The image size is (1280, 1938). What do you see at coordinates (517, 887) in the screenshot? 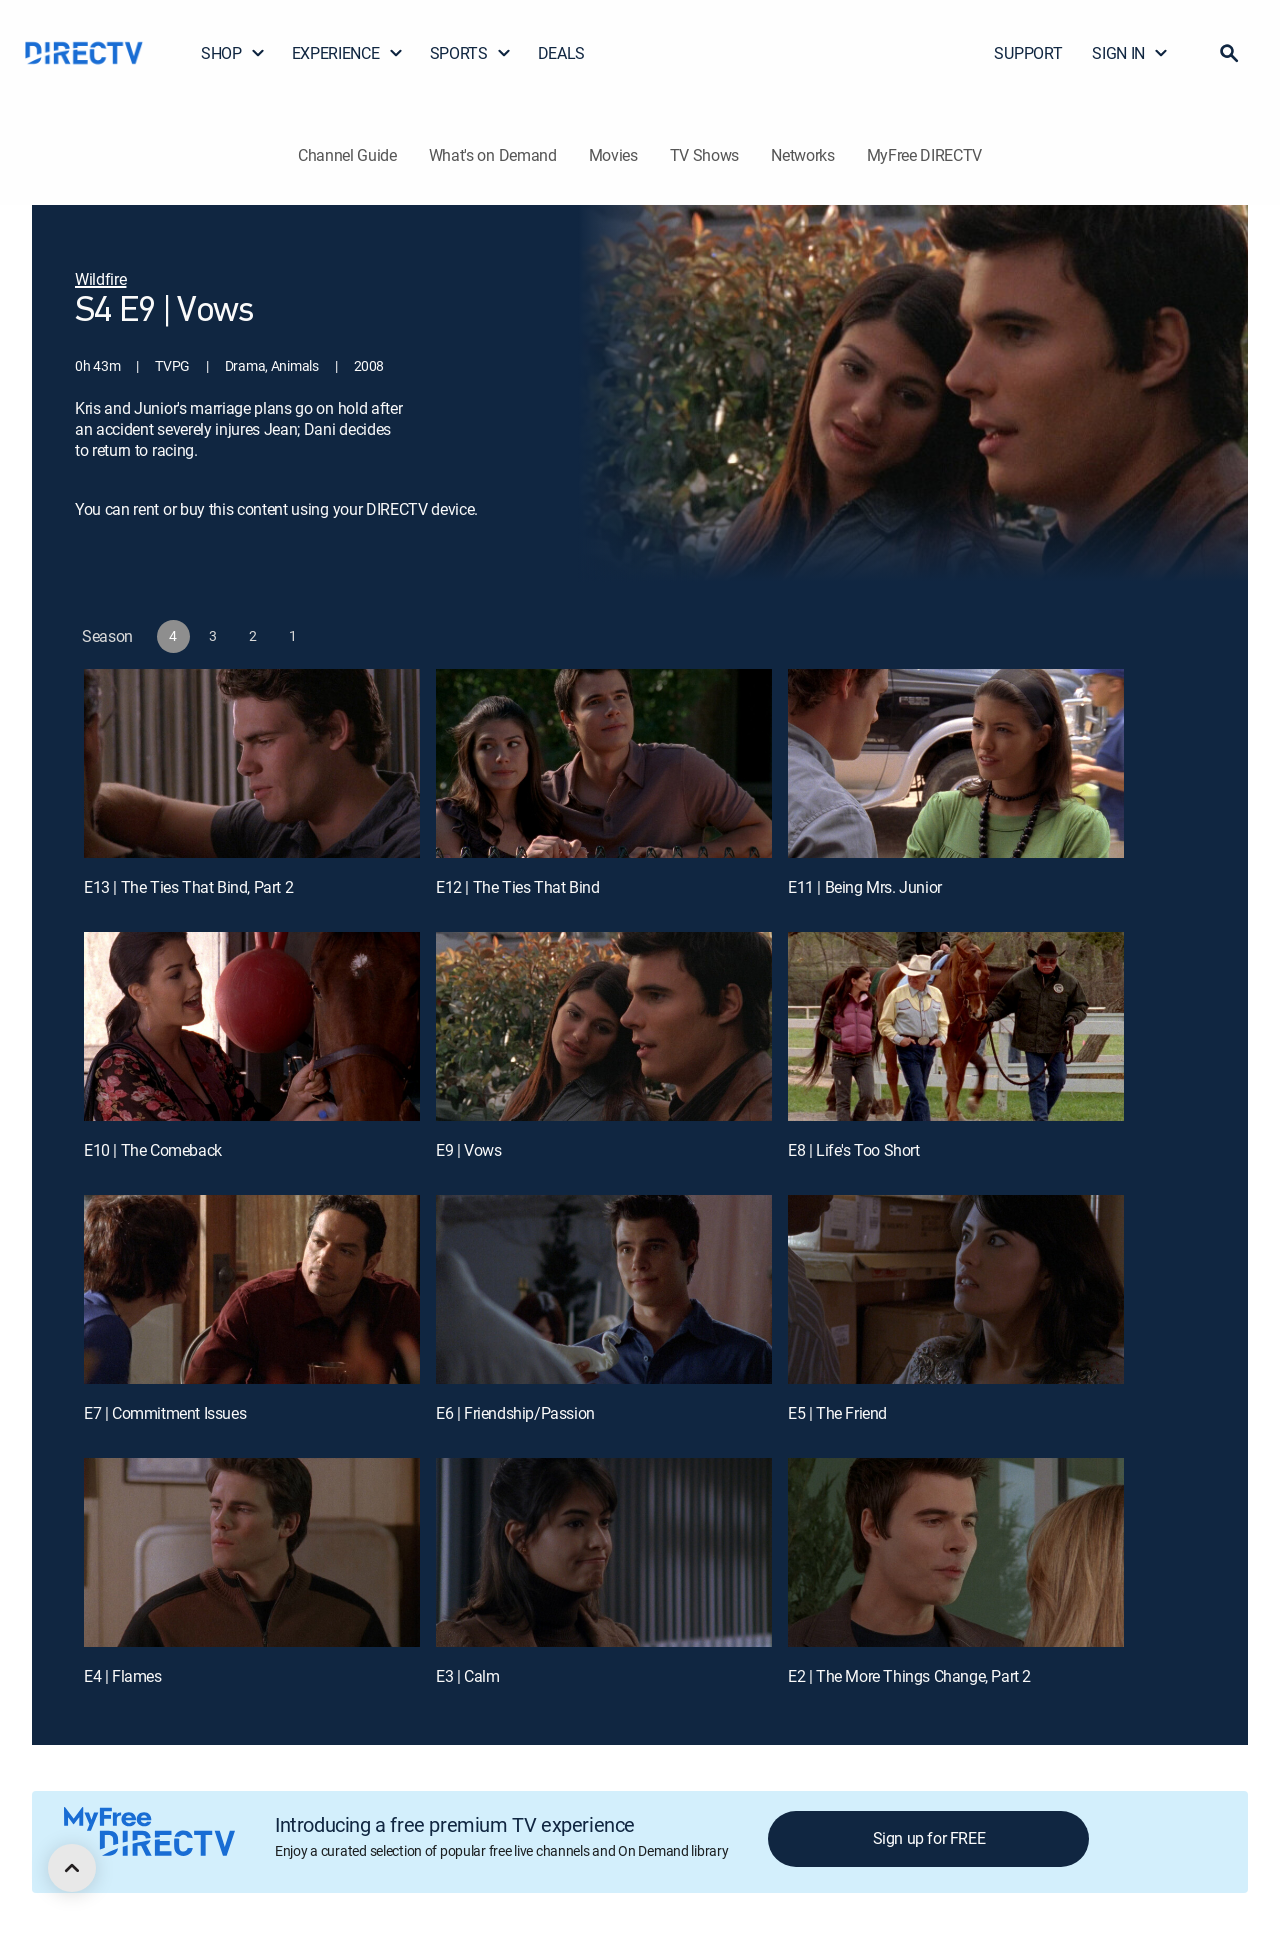
I see `E12 | The Ties That Bind` at bounding box center [517, 887].